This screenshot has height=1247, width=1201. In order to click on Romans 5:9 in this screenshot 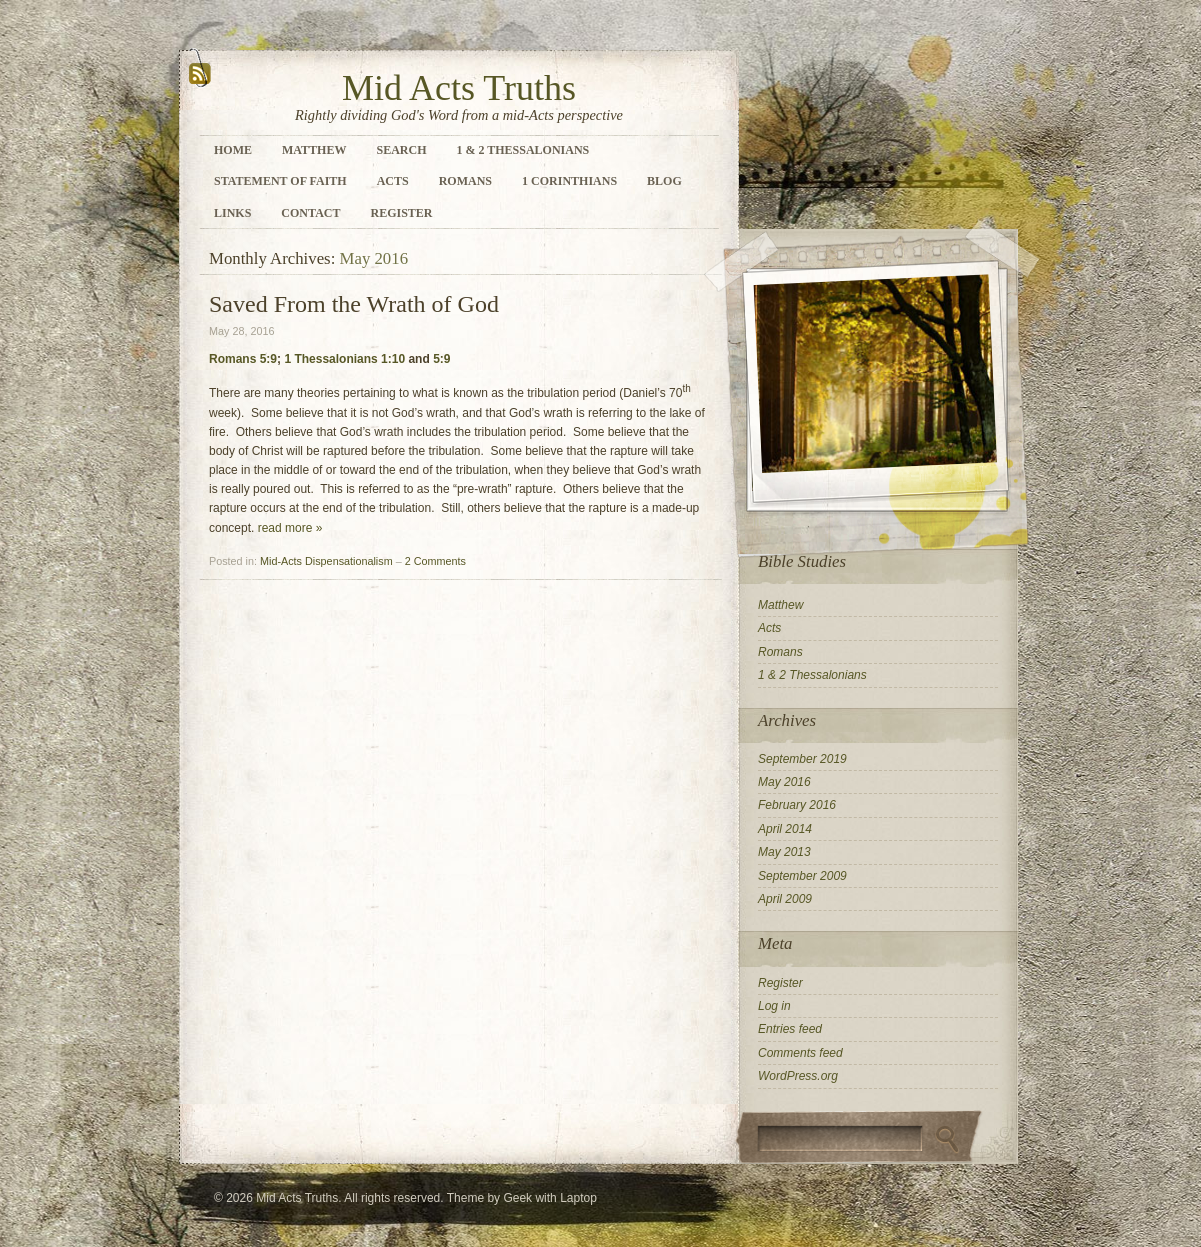, I will do `click(243, 359)`.